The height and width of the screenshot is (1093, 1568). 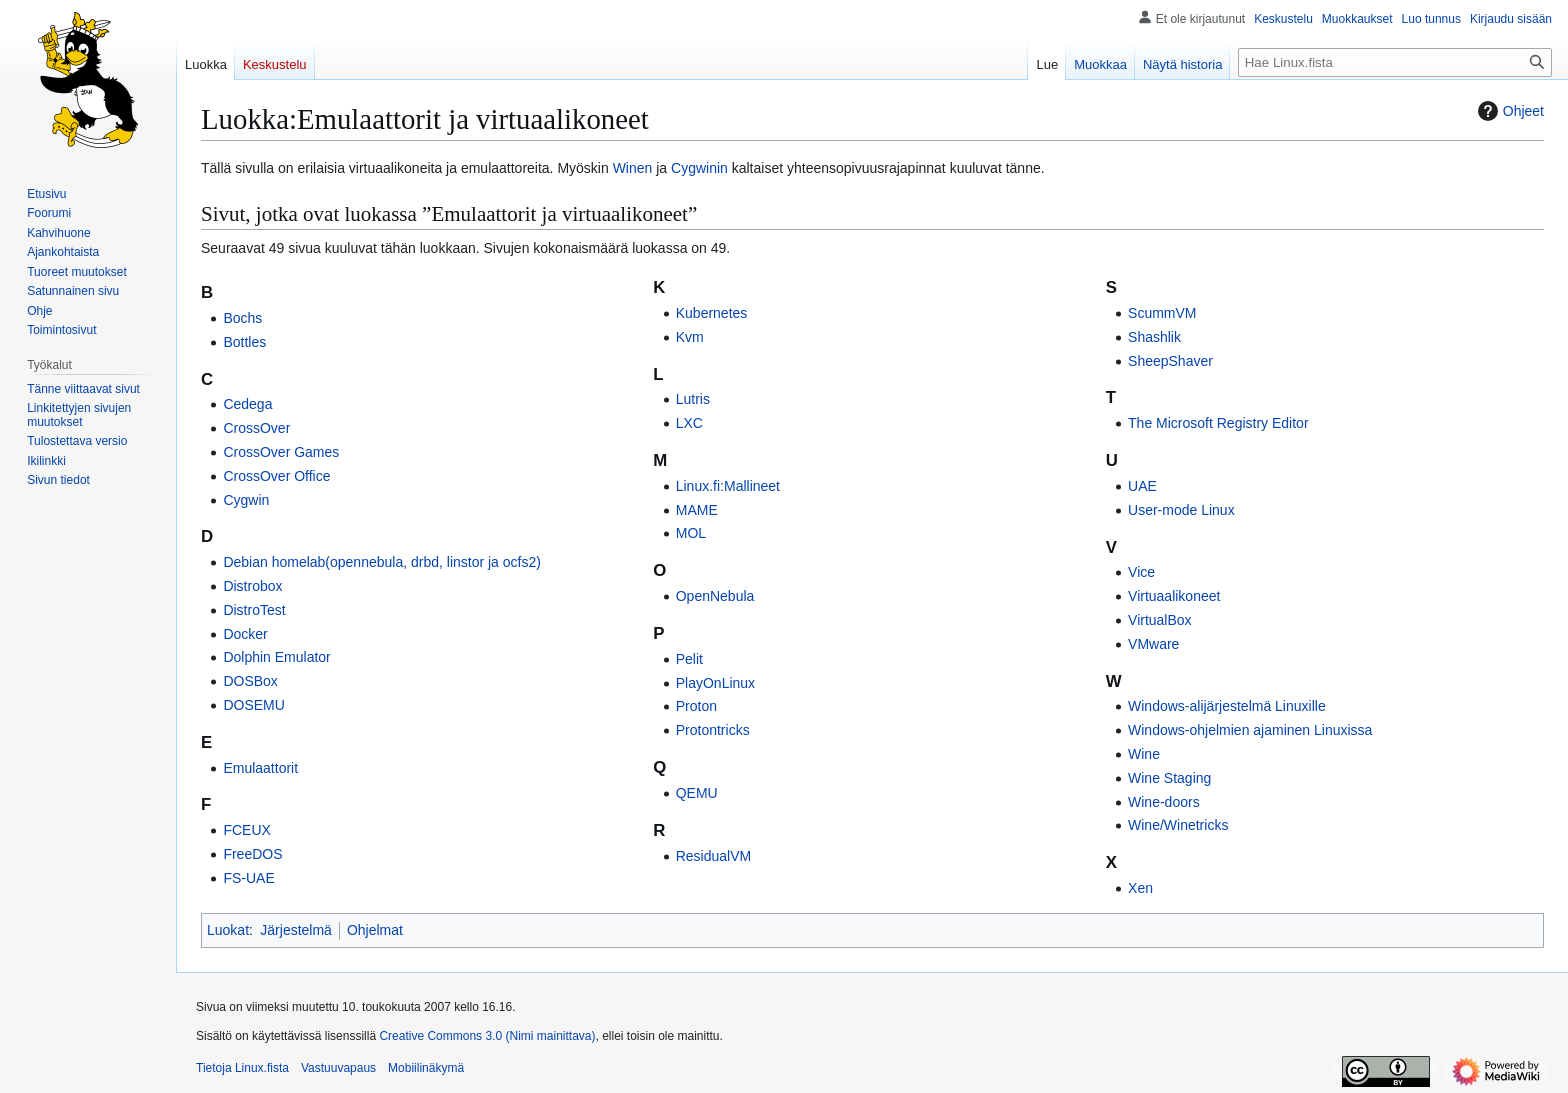 What do you see at coordinates (699, 168) in the screenshot?
I see `Cygwinin` at bounding box center [699, 168].